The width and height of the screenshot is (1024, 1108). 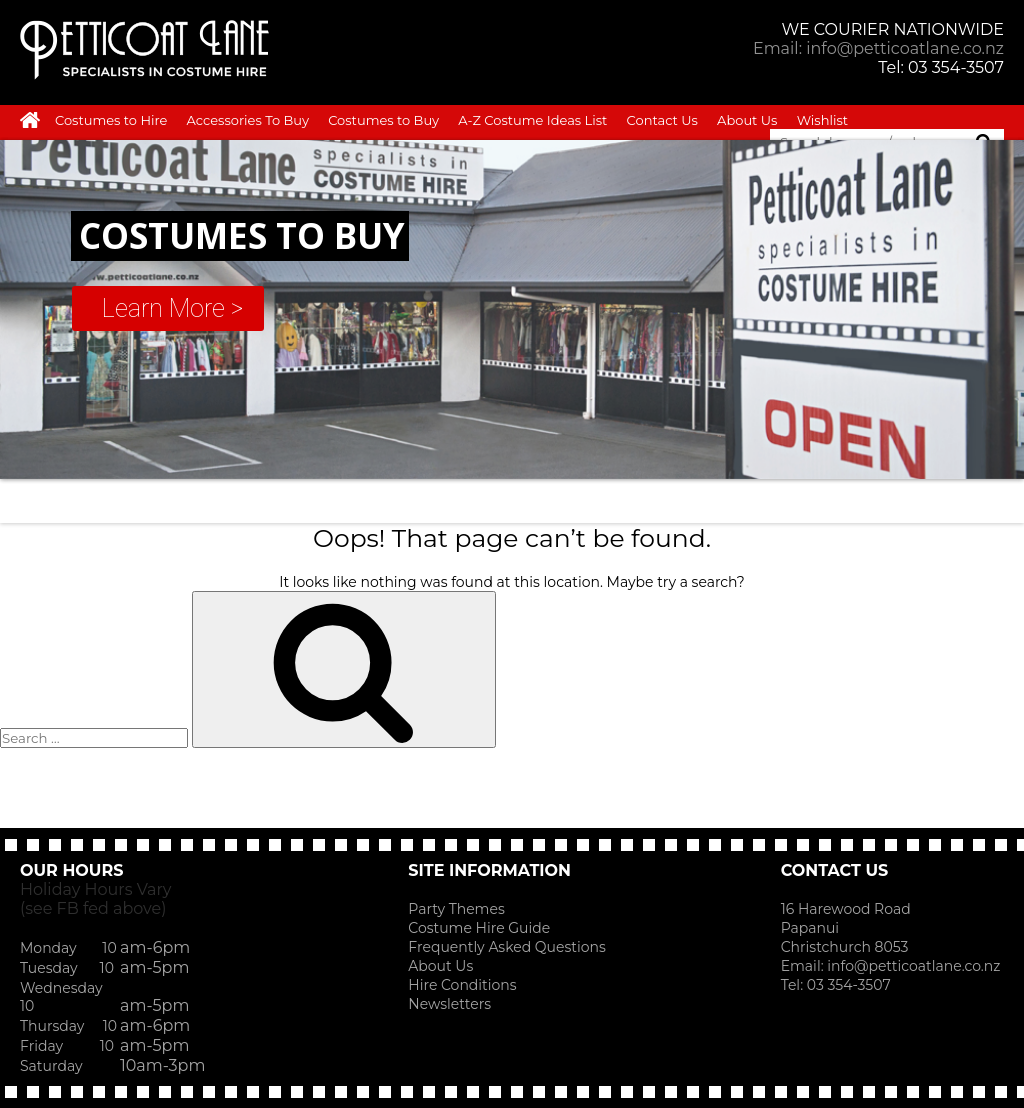 What do you see at coordinates (507, 947) in the screenshot?
I see `Frequently Asked Questions` at bounding box center [507, 947].